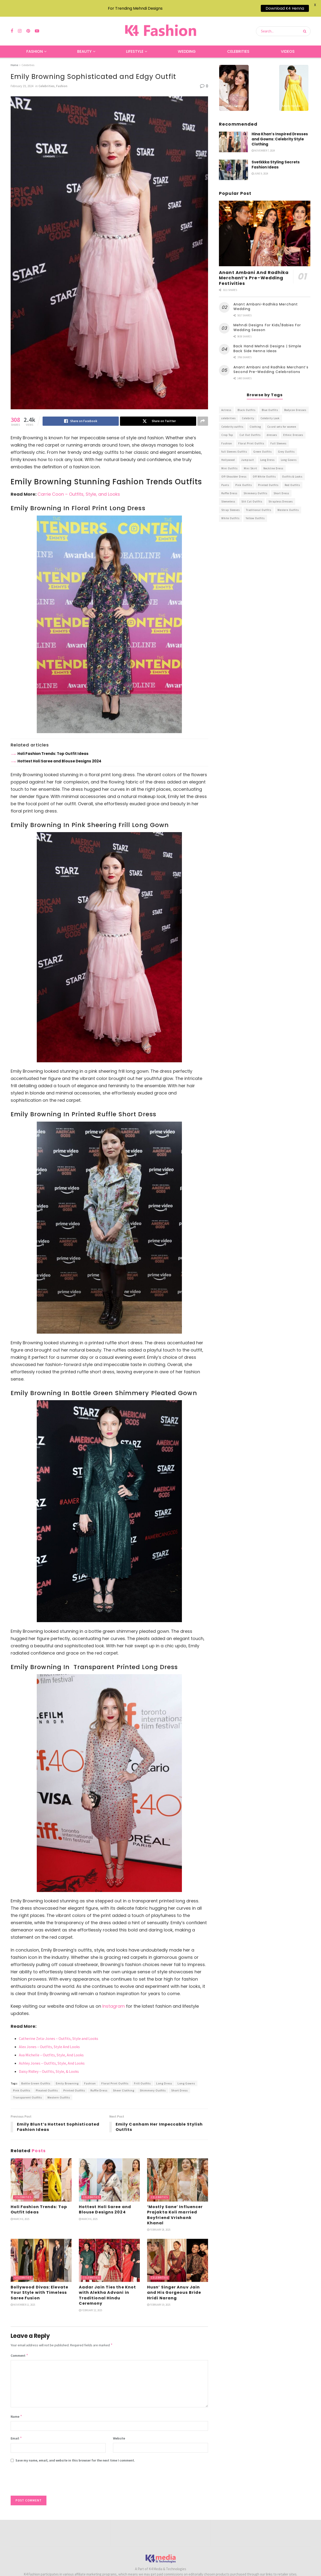  Describe the element at coordinates (270, 369) in the screenshot. I see `Anant Ambani and Radhika Merchant’s Second Pre-Wedding Celebrations` at that location.